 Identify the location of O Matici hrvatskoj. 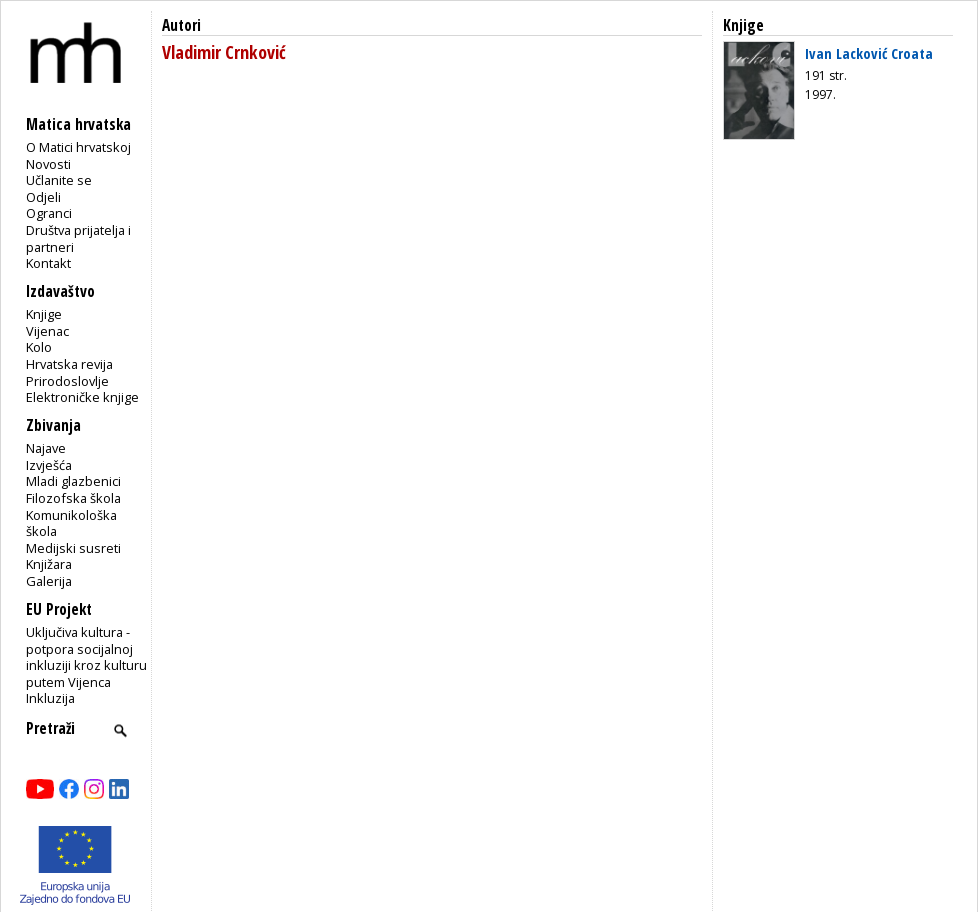
(78, 147).